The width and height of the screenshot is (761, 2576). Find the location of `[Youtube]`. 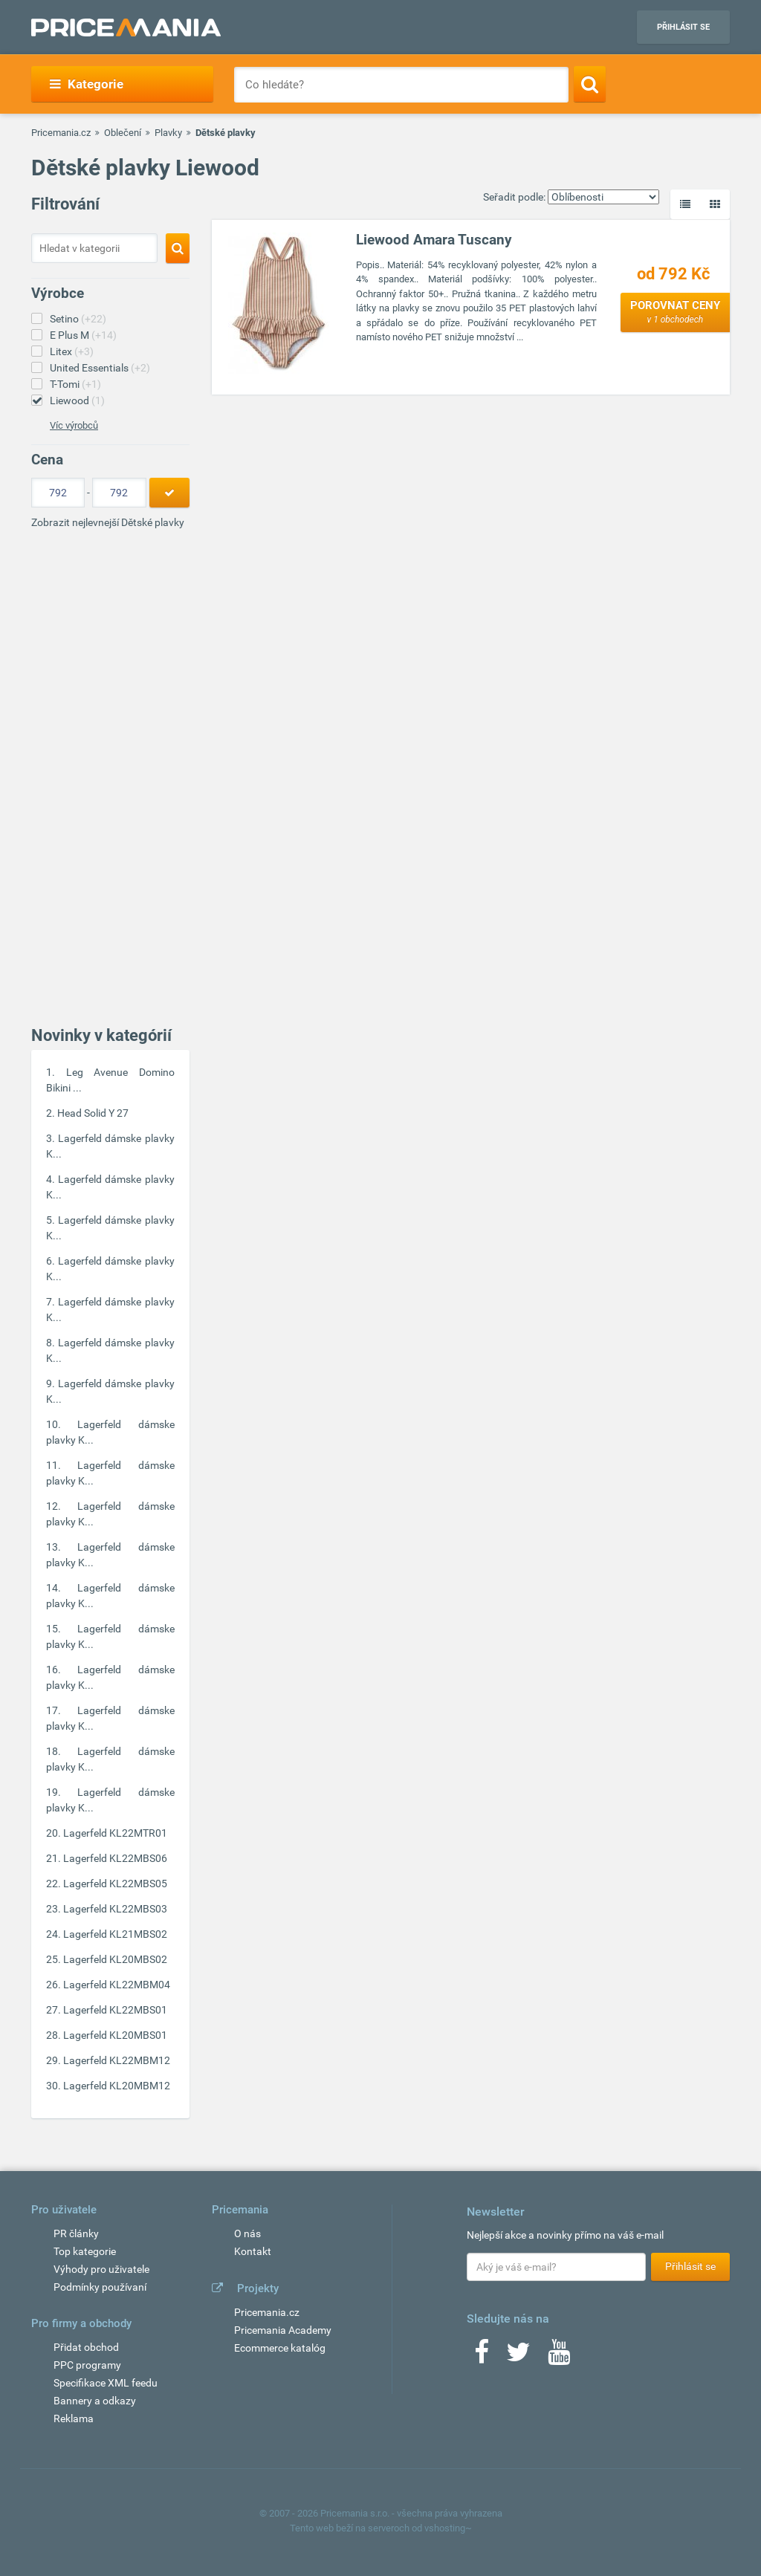

[Youtube] is located at coordinates (558, 2357).